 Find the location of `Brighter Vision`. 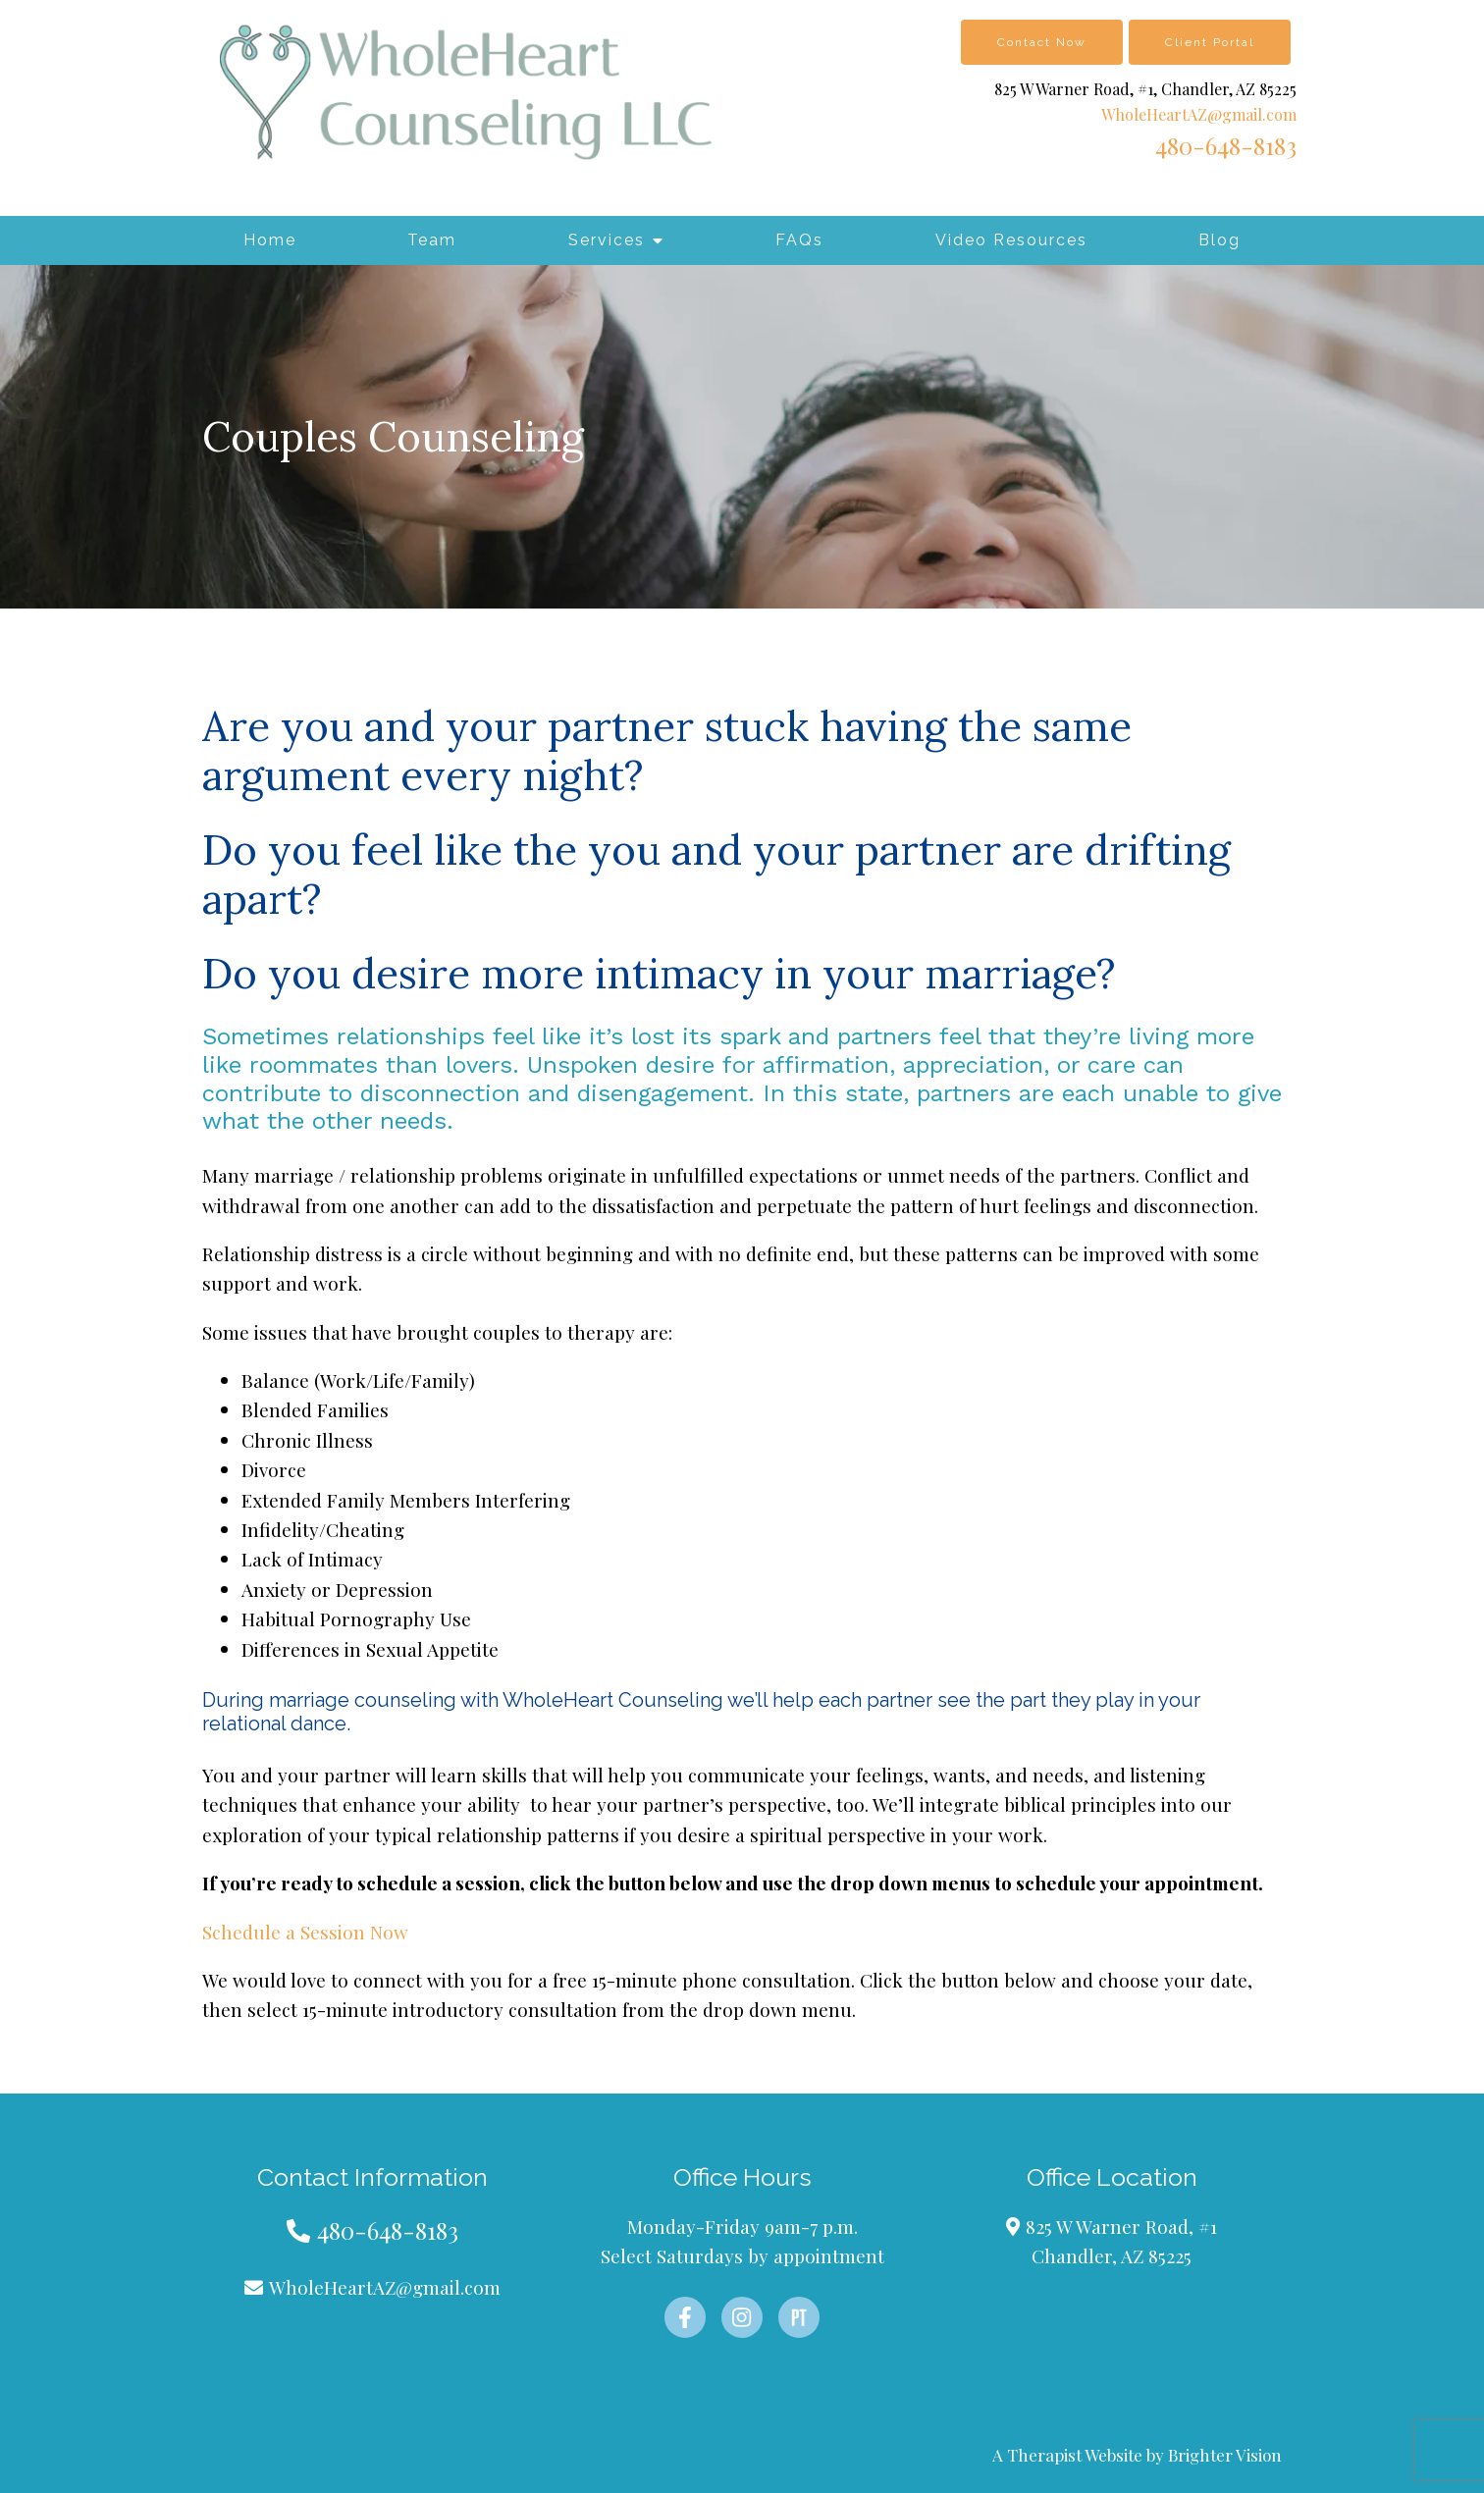

Brighter Vision is located at coordinates (1225, 2455).